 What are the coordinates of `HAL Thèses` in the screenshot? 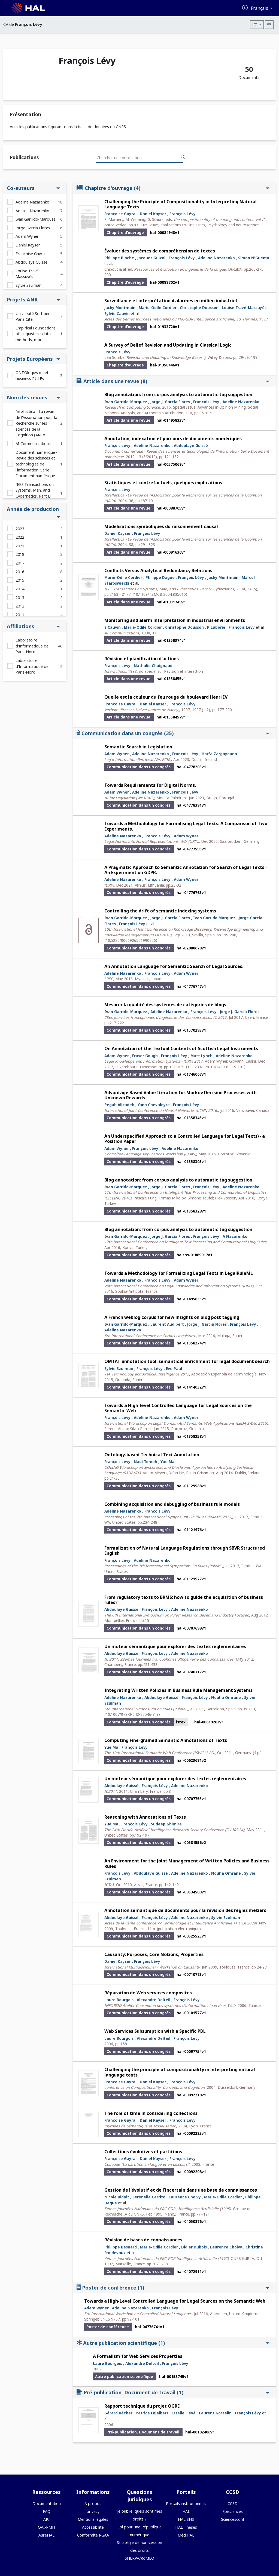 It's located at (186, 2527).